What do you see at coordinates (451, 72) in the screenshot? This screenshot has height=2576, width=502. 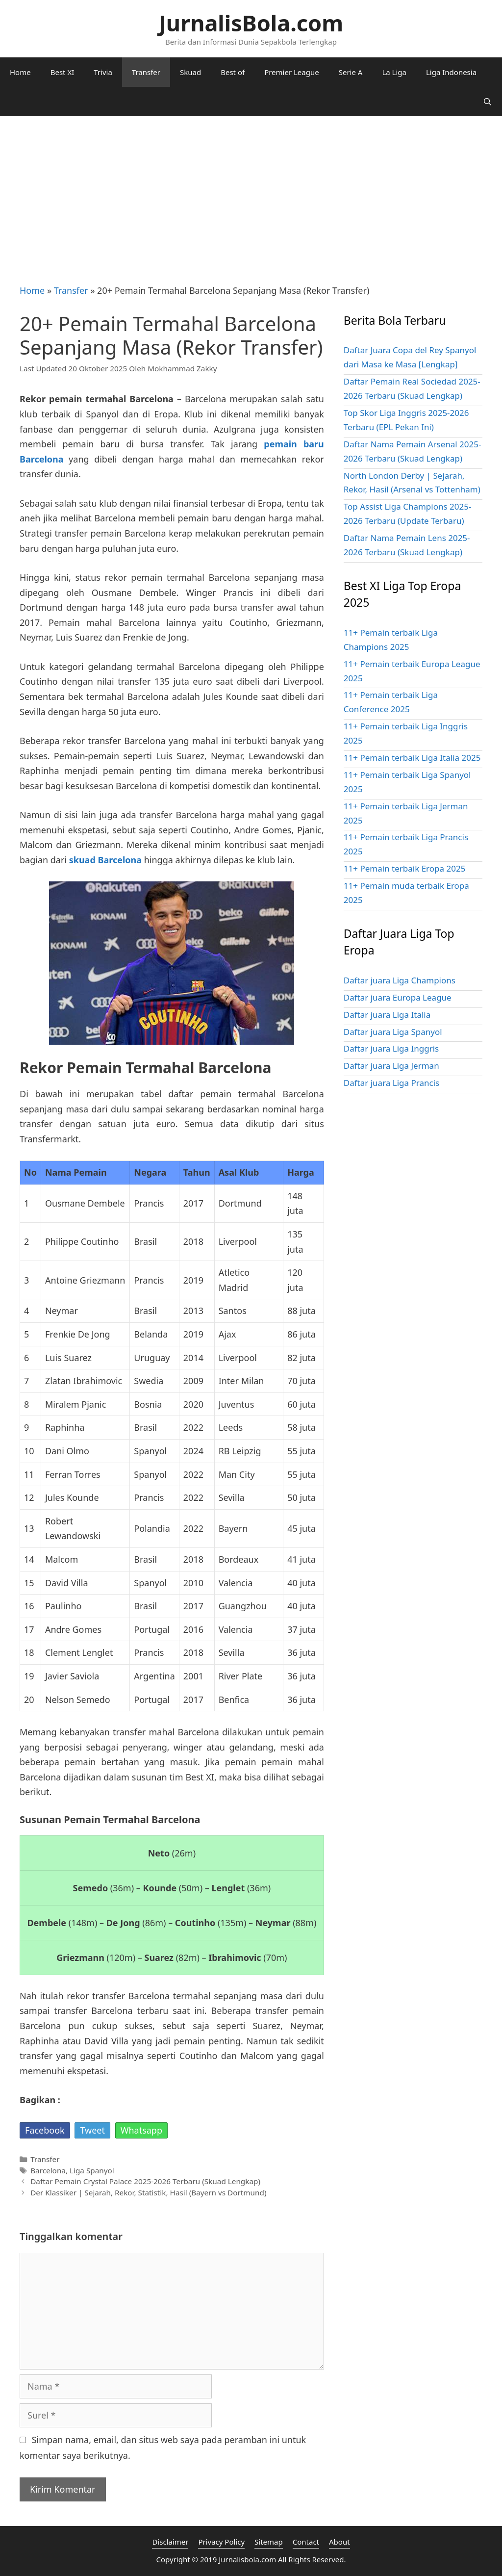 I see `Liga Indonesia` at bounding box center [451, 72].